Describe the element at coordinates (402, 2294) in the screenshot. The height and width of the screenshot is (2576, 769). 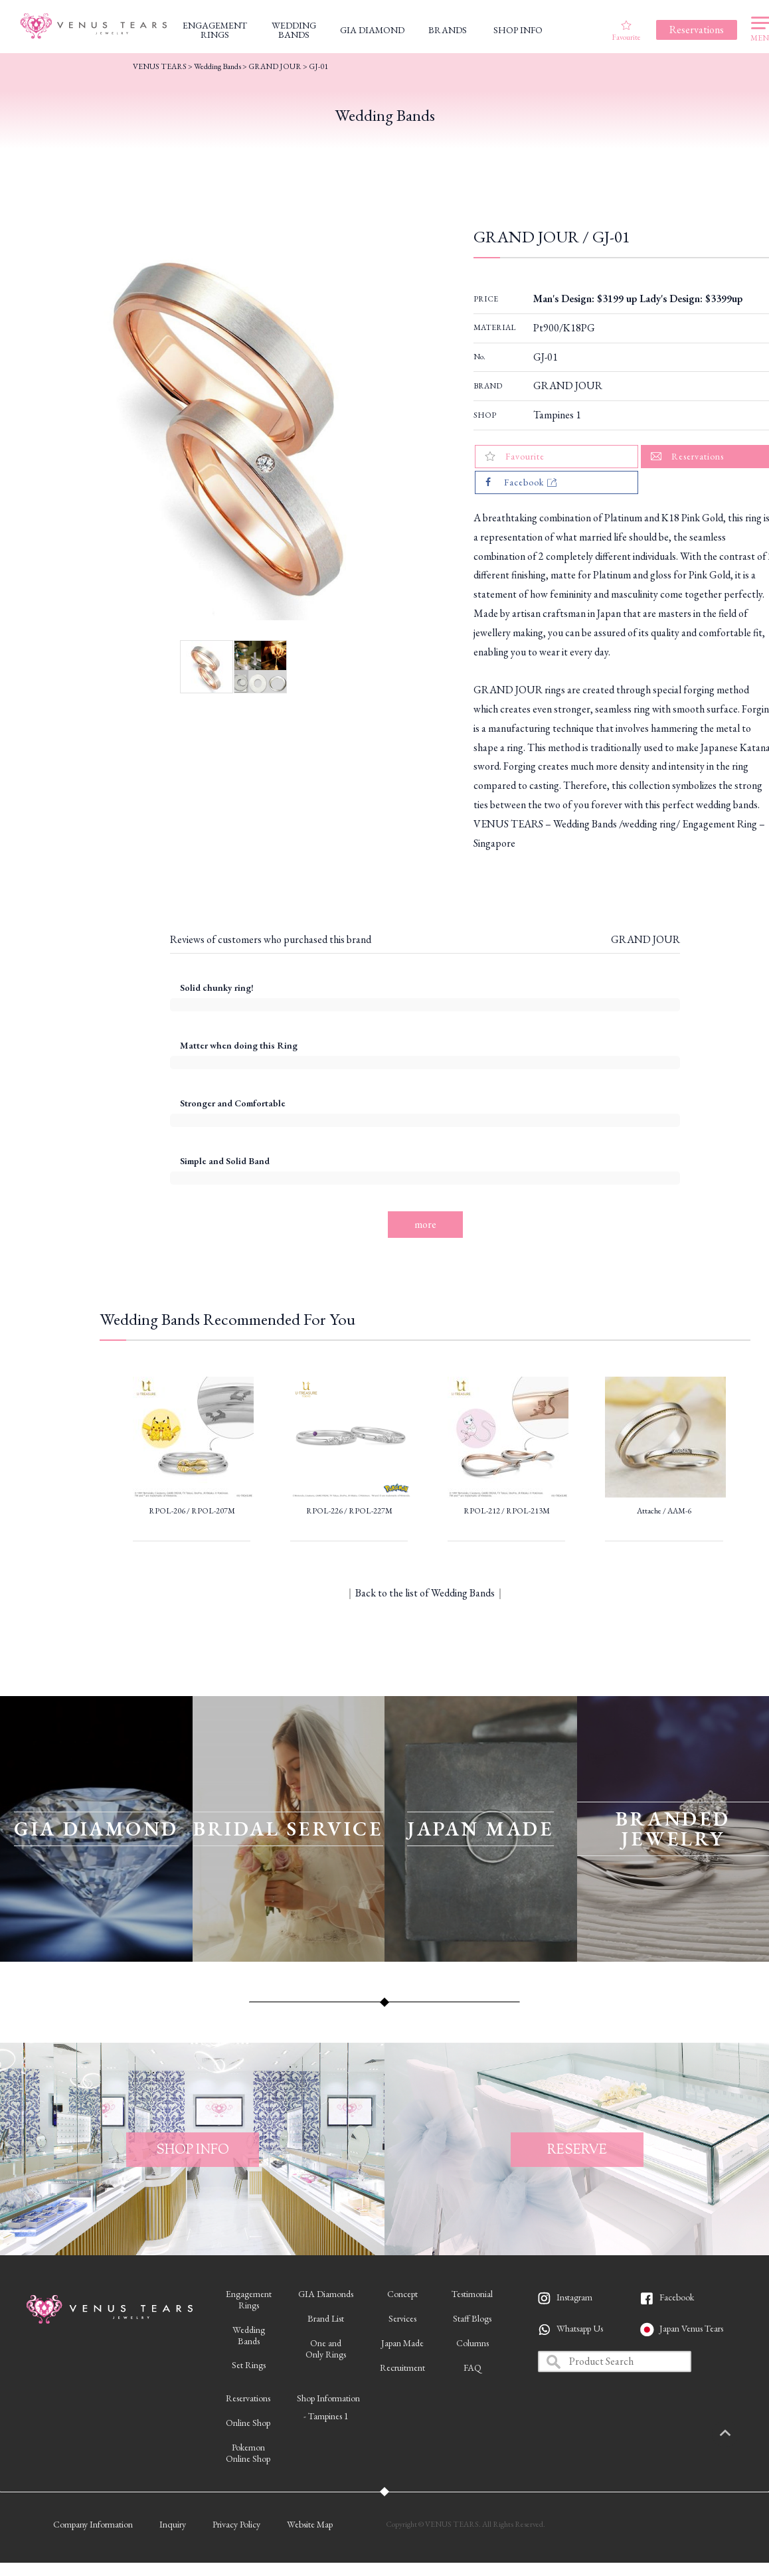
I see `Concept` at that location.